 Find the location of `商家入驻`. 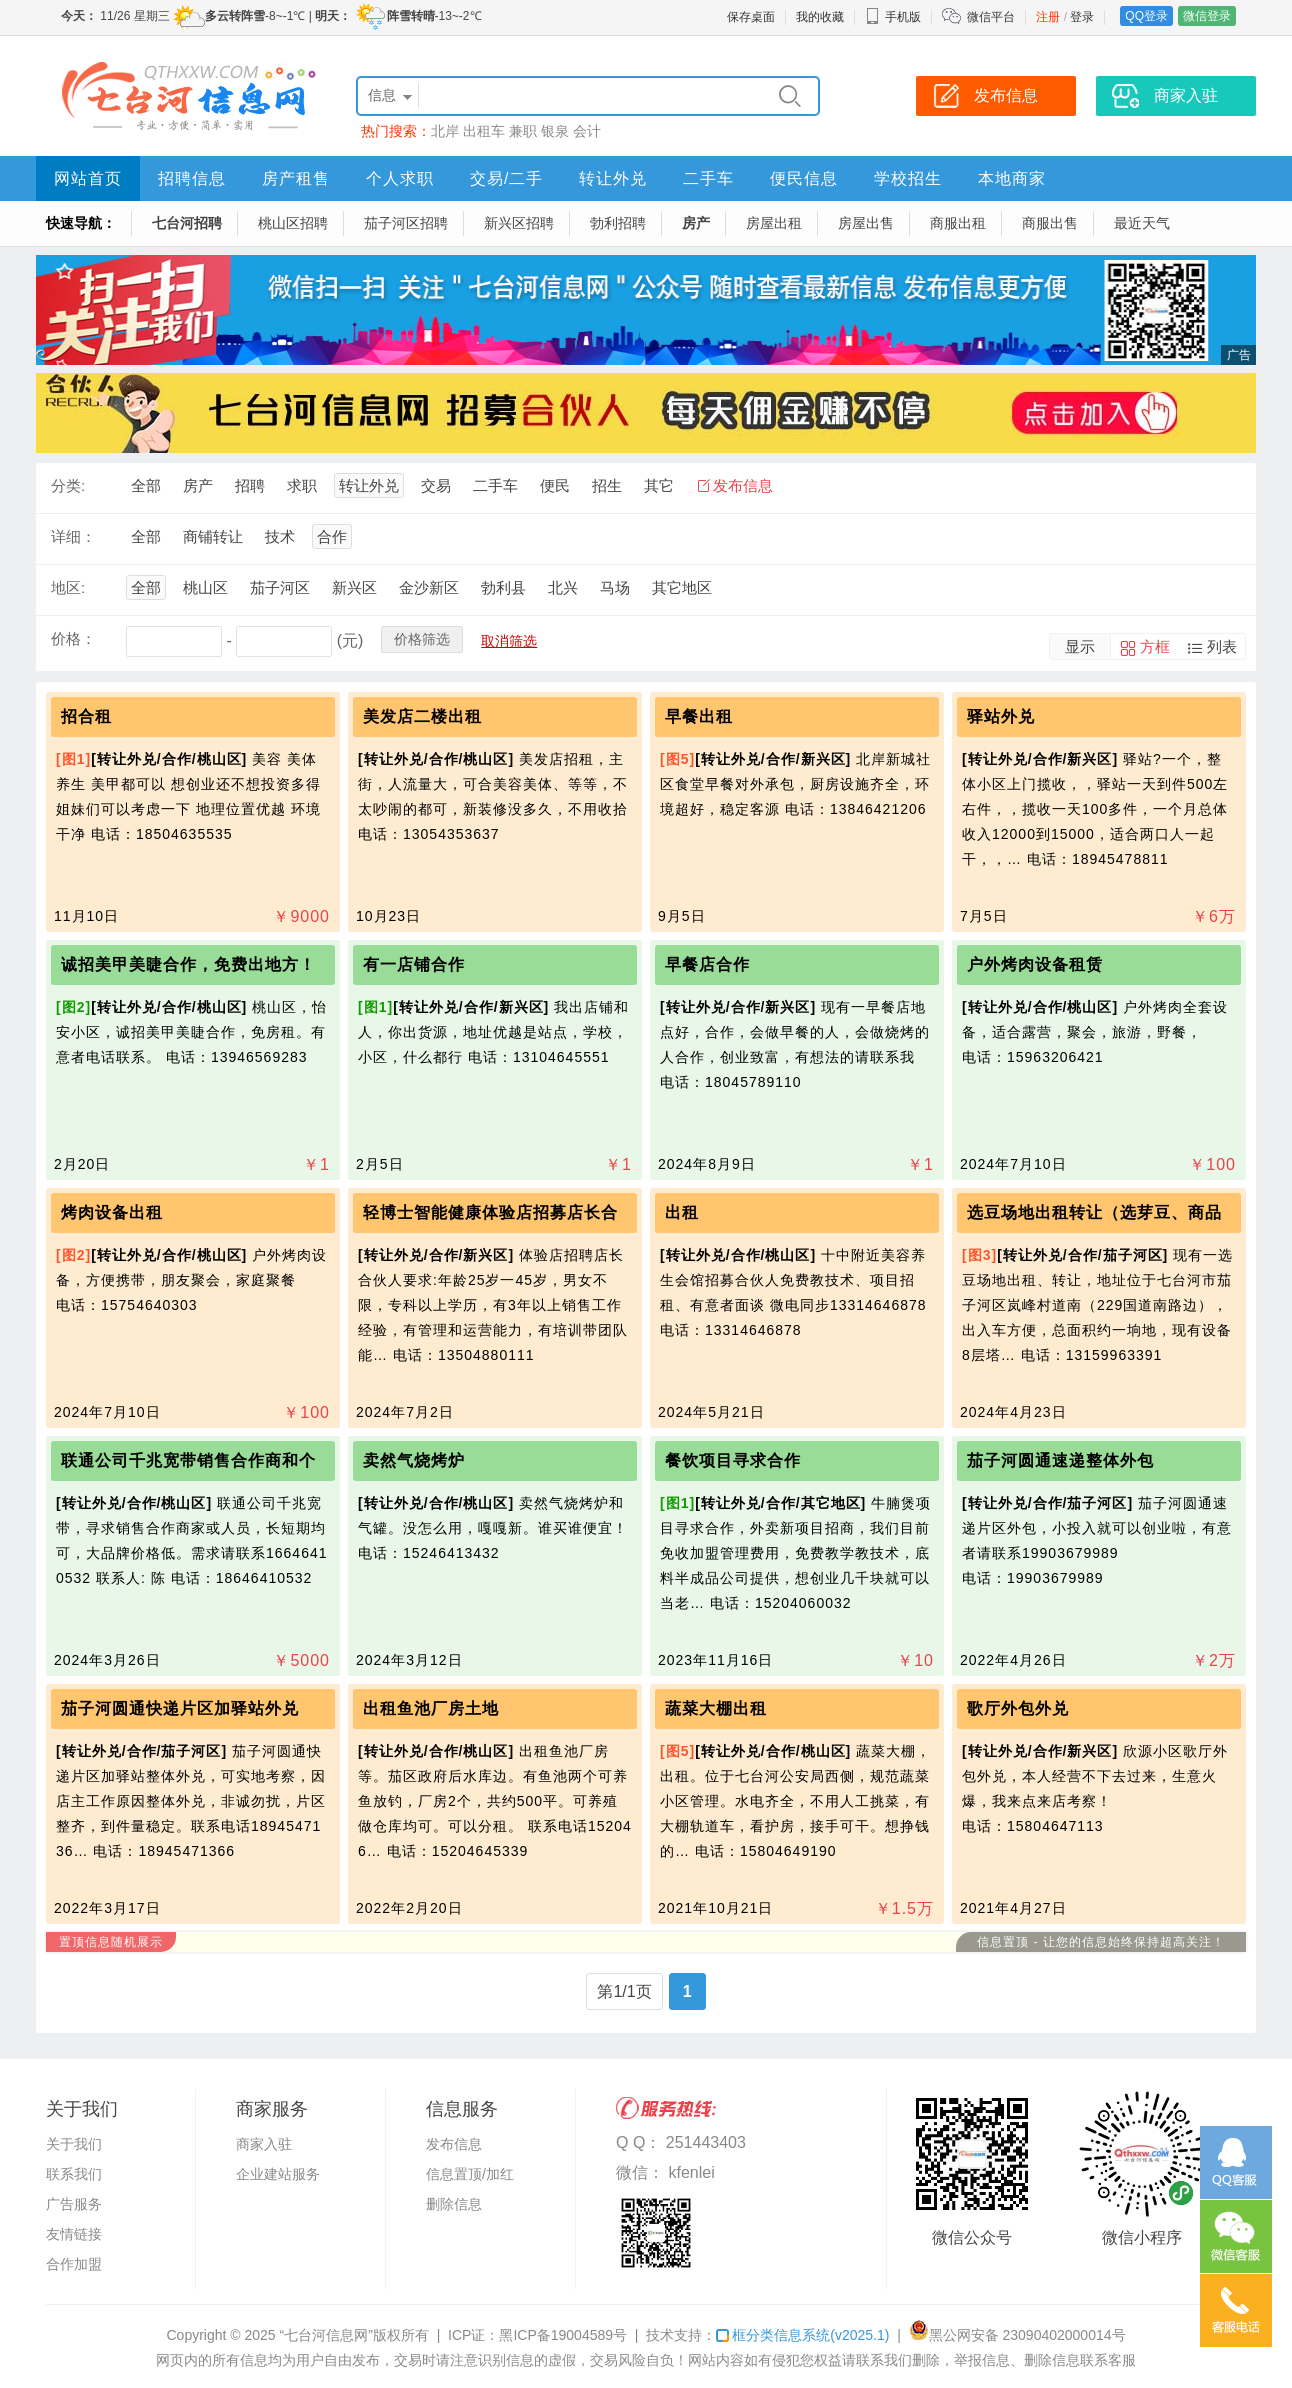

商家入驻 is located at coordinates (264, 2144).